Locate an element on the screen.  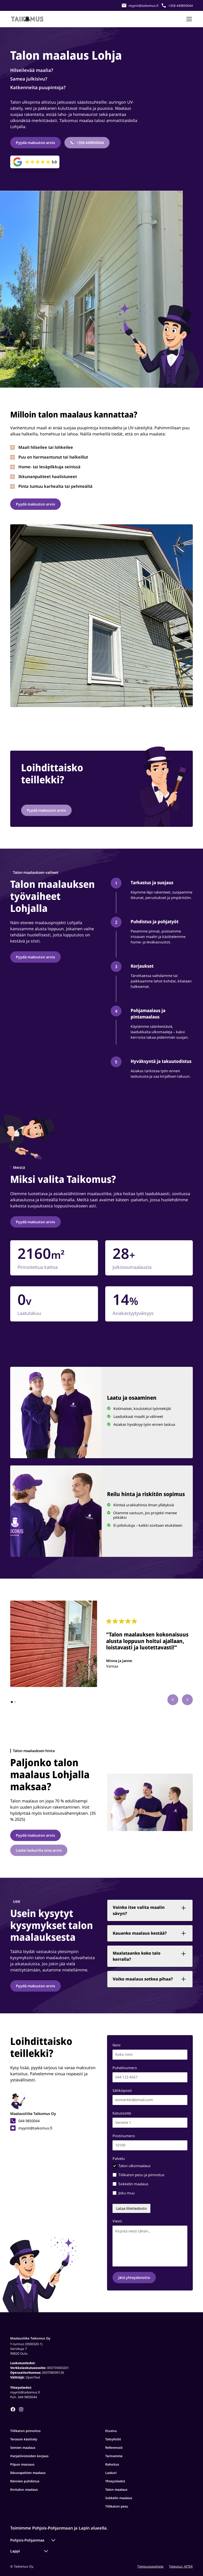
Nimi is located at coordinates (116, 2045).